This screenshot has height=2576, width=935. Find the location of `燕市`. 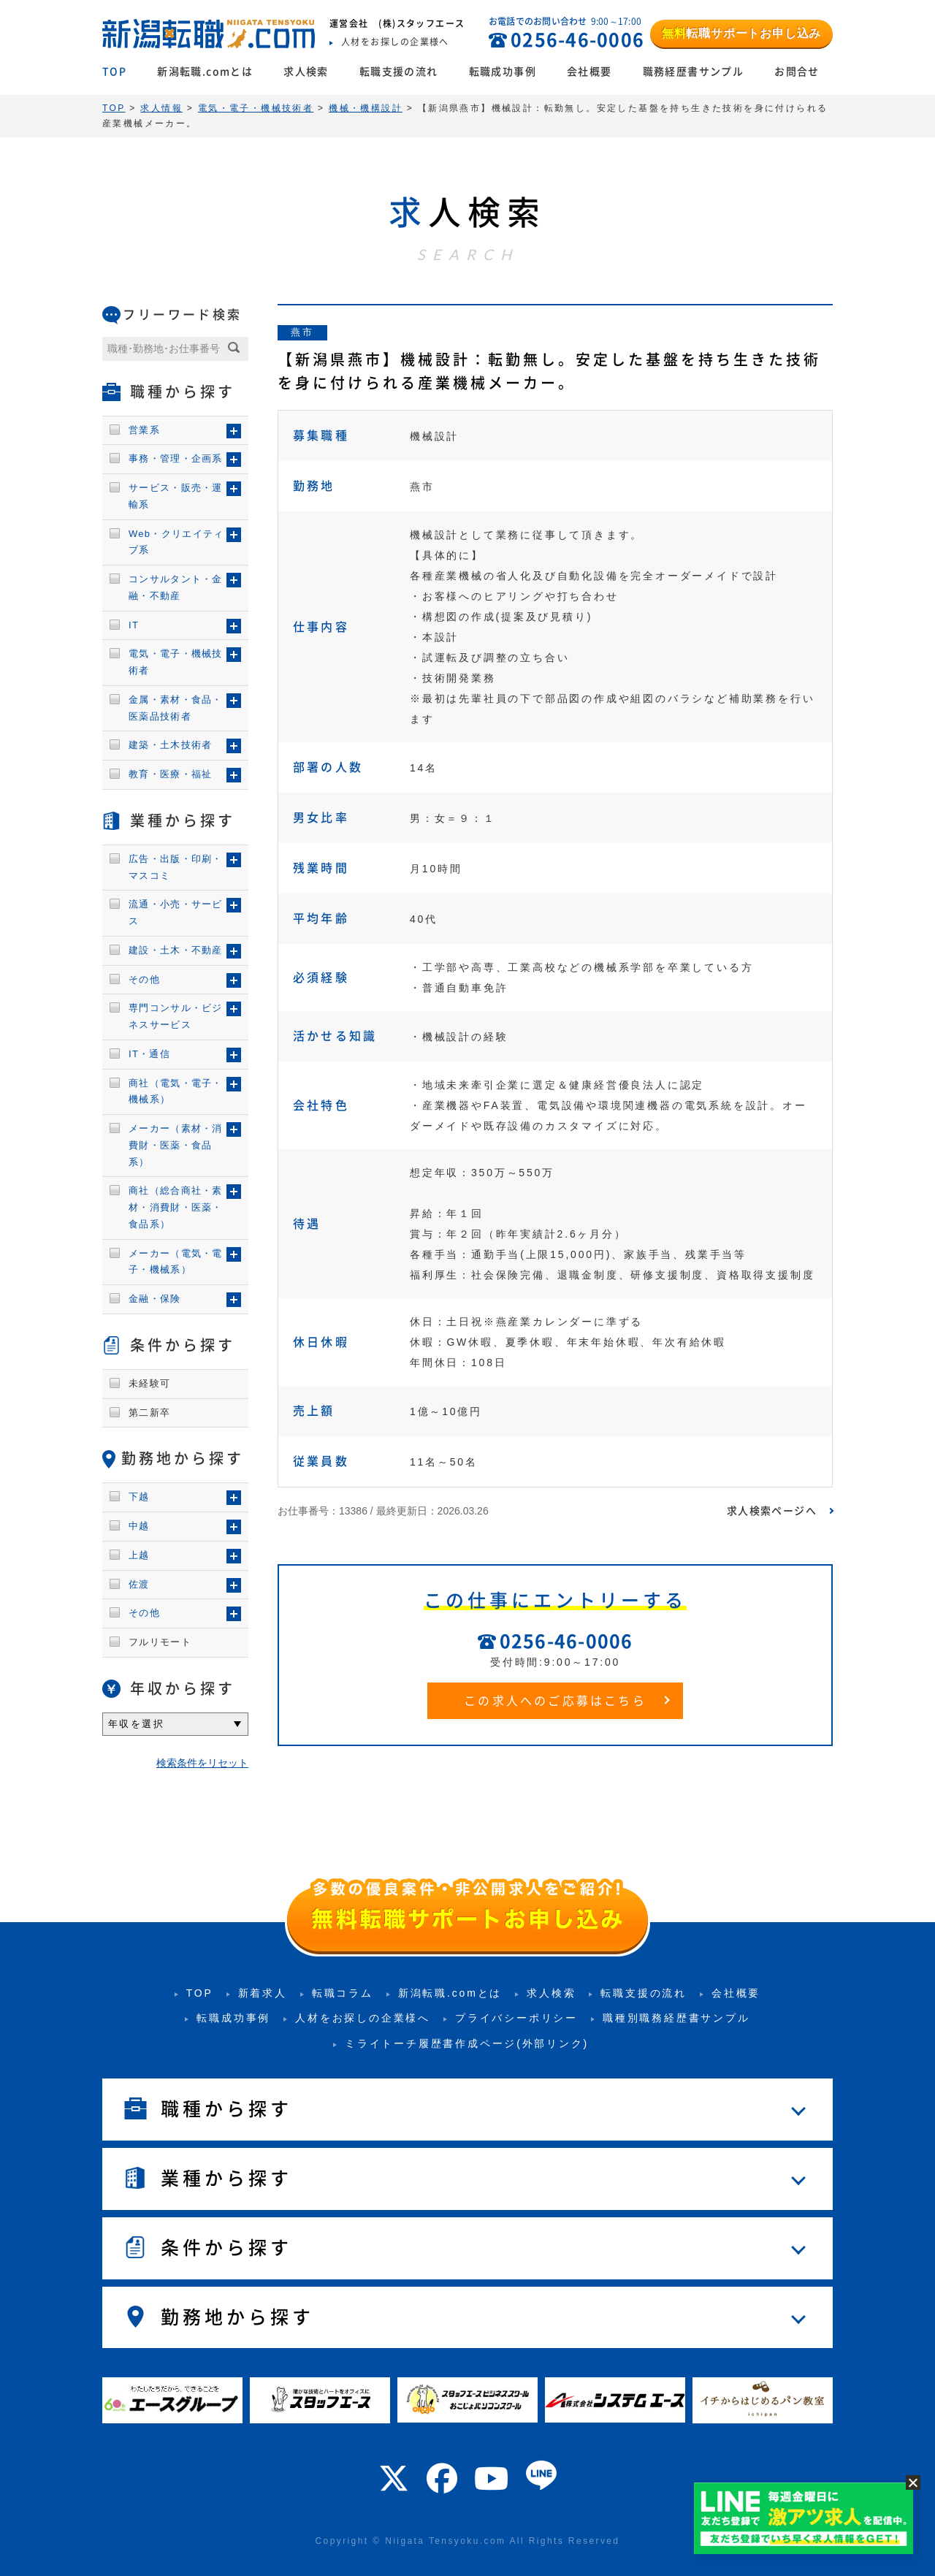

燕市 is located at coordinates (302, 332).